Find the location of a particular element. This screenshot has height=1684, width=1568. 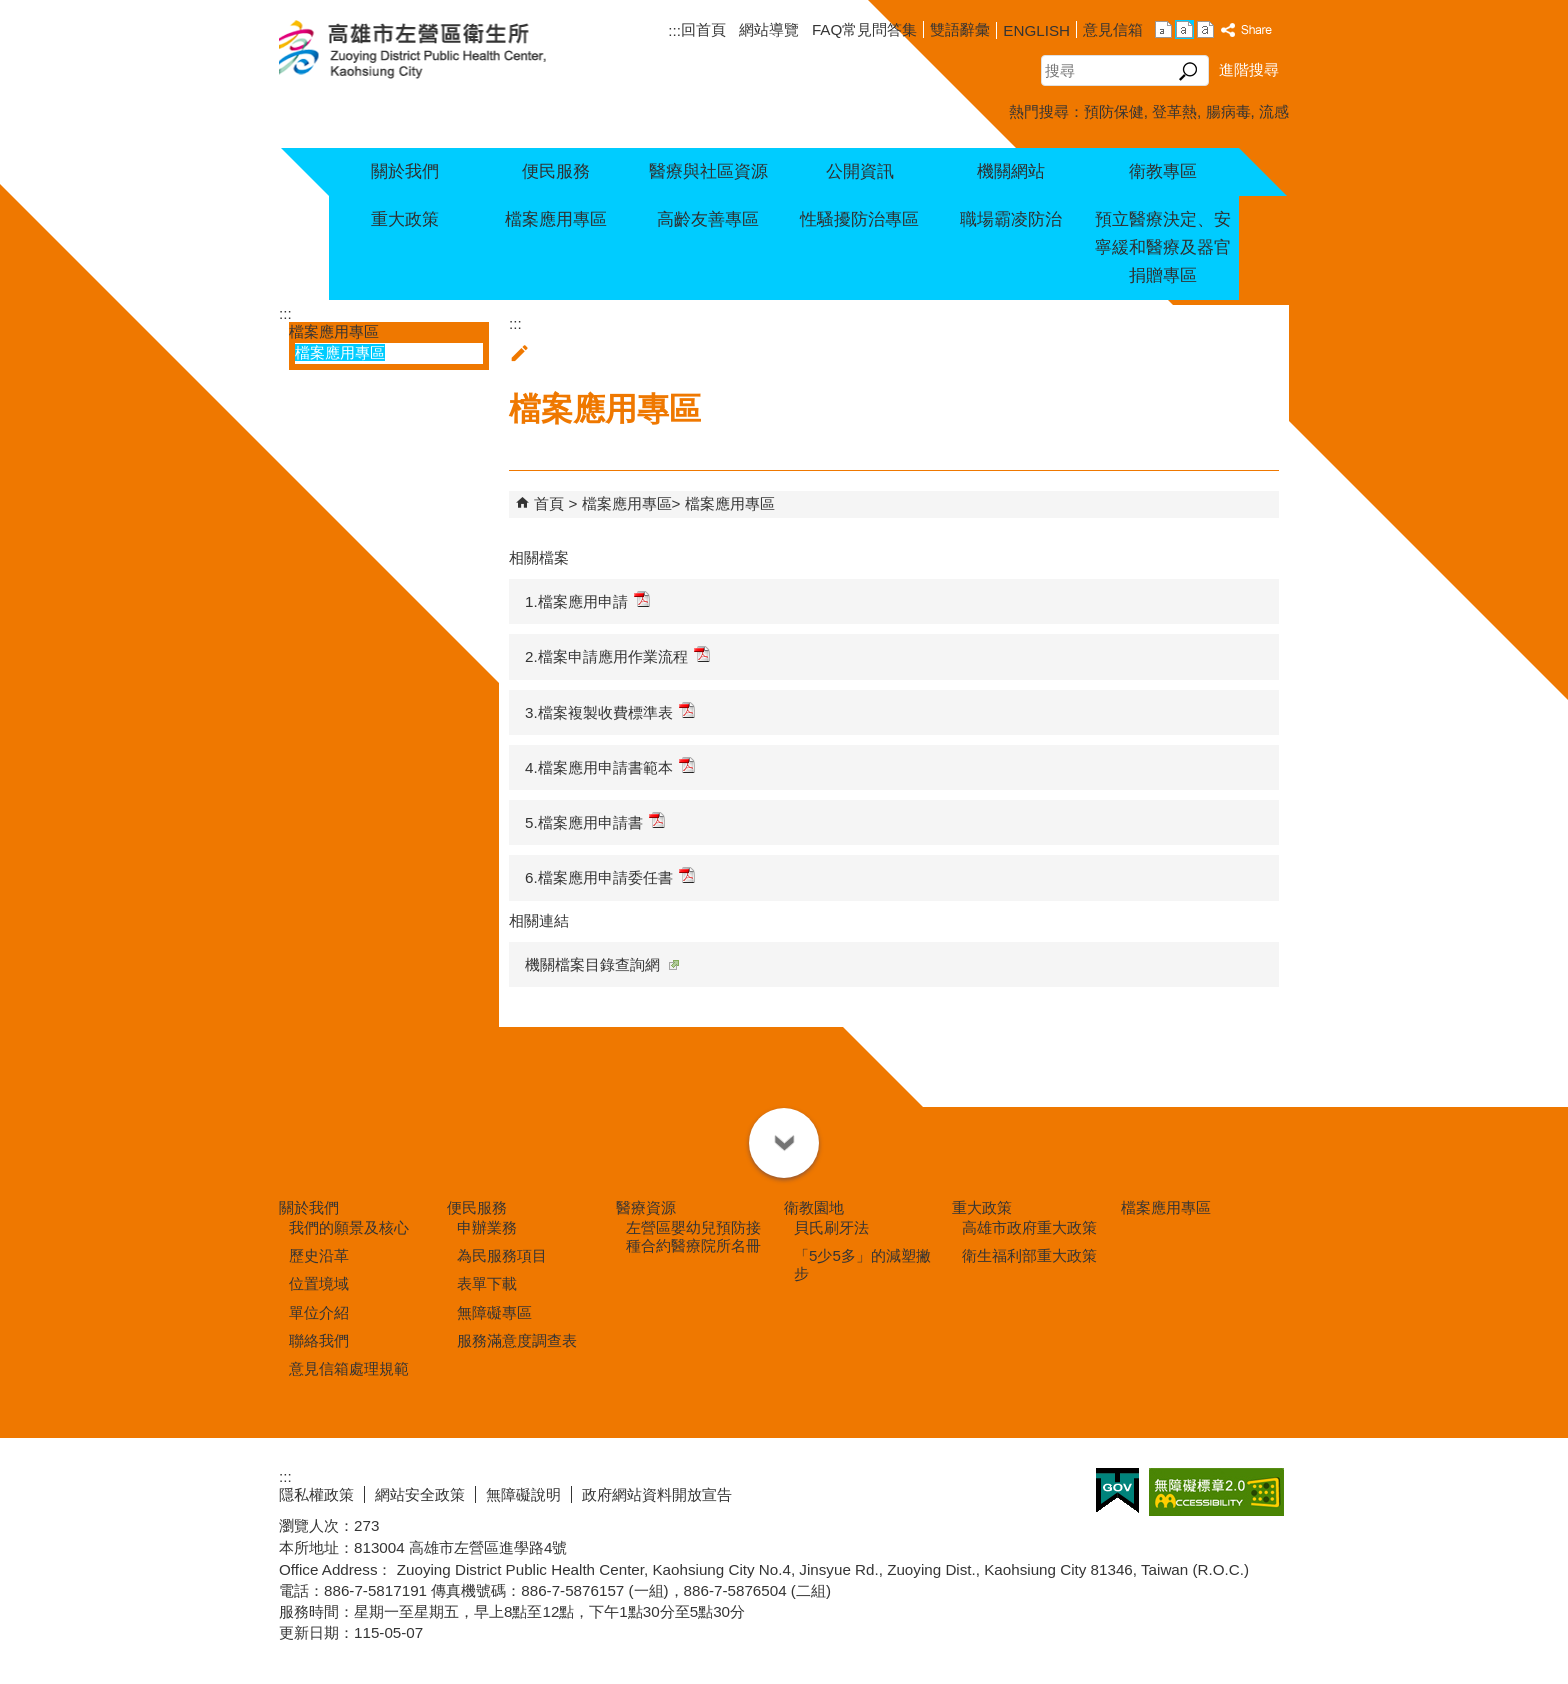

聯絡我們 is located at coordinates (319, 1340).